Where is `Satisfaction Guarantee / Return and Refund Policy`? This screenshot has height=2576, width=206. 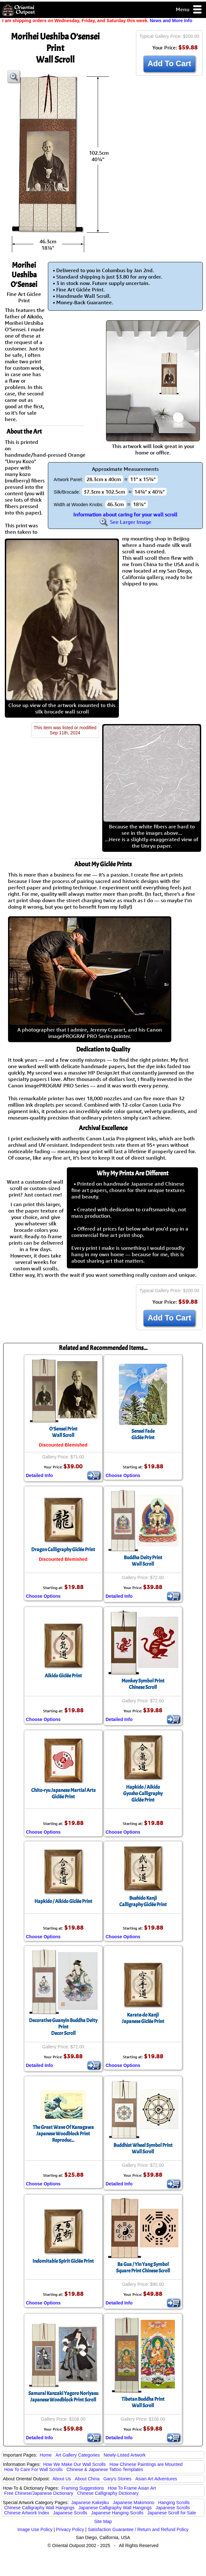 Satisfaction Guarantee / Return and Refund Policy is located at coordinates (138, 2529).